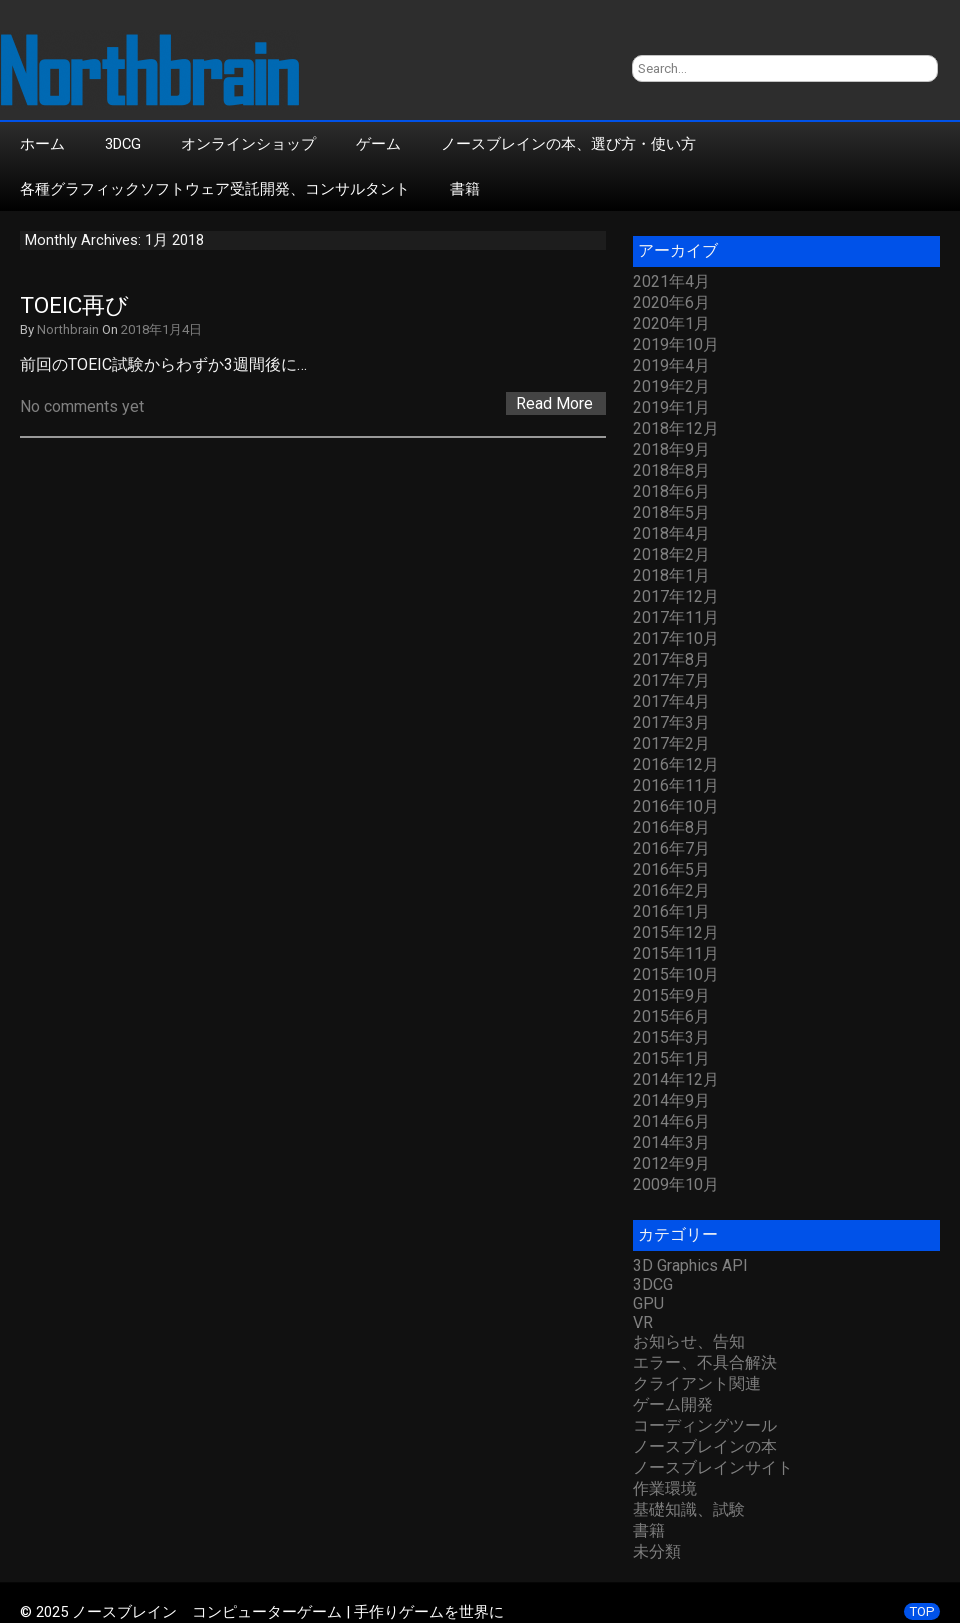  Describe the element at coordinates (671, 869) in the screenshot. I see `2016年5月` at that location.